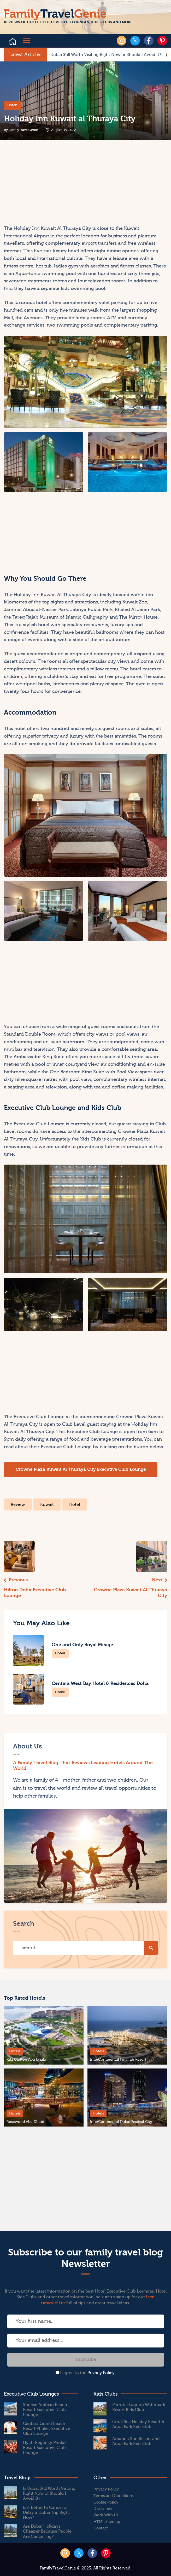 The width and height of the screenshot is (171, 2576). Describe the element at coordinates (100, 1683) in the screenshot. I see `Centara West Bay Hotel & Residences Doha` at that location.